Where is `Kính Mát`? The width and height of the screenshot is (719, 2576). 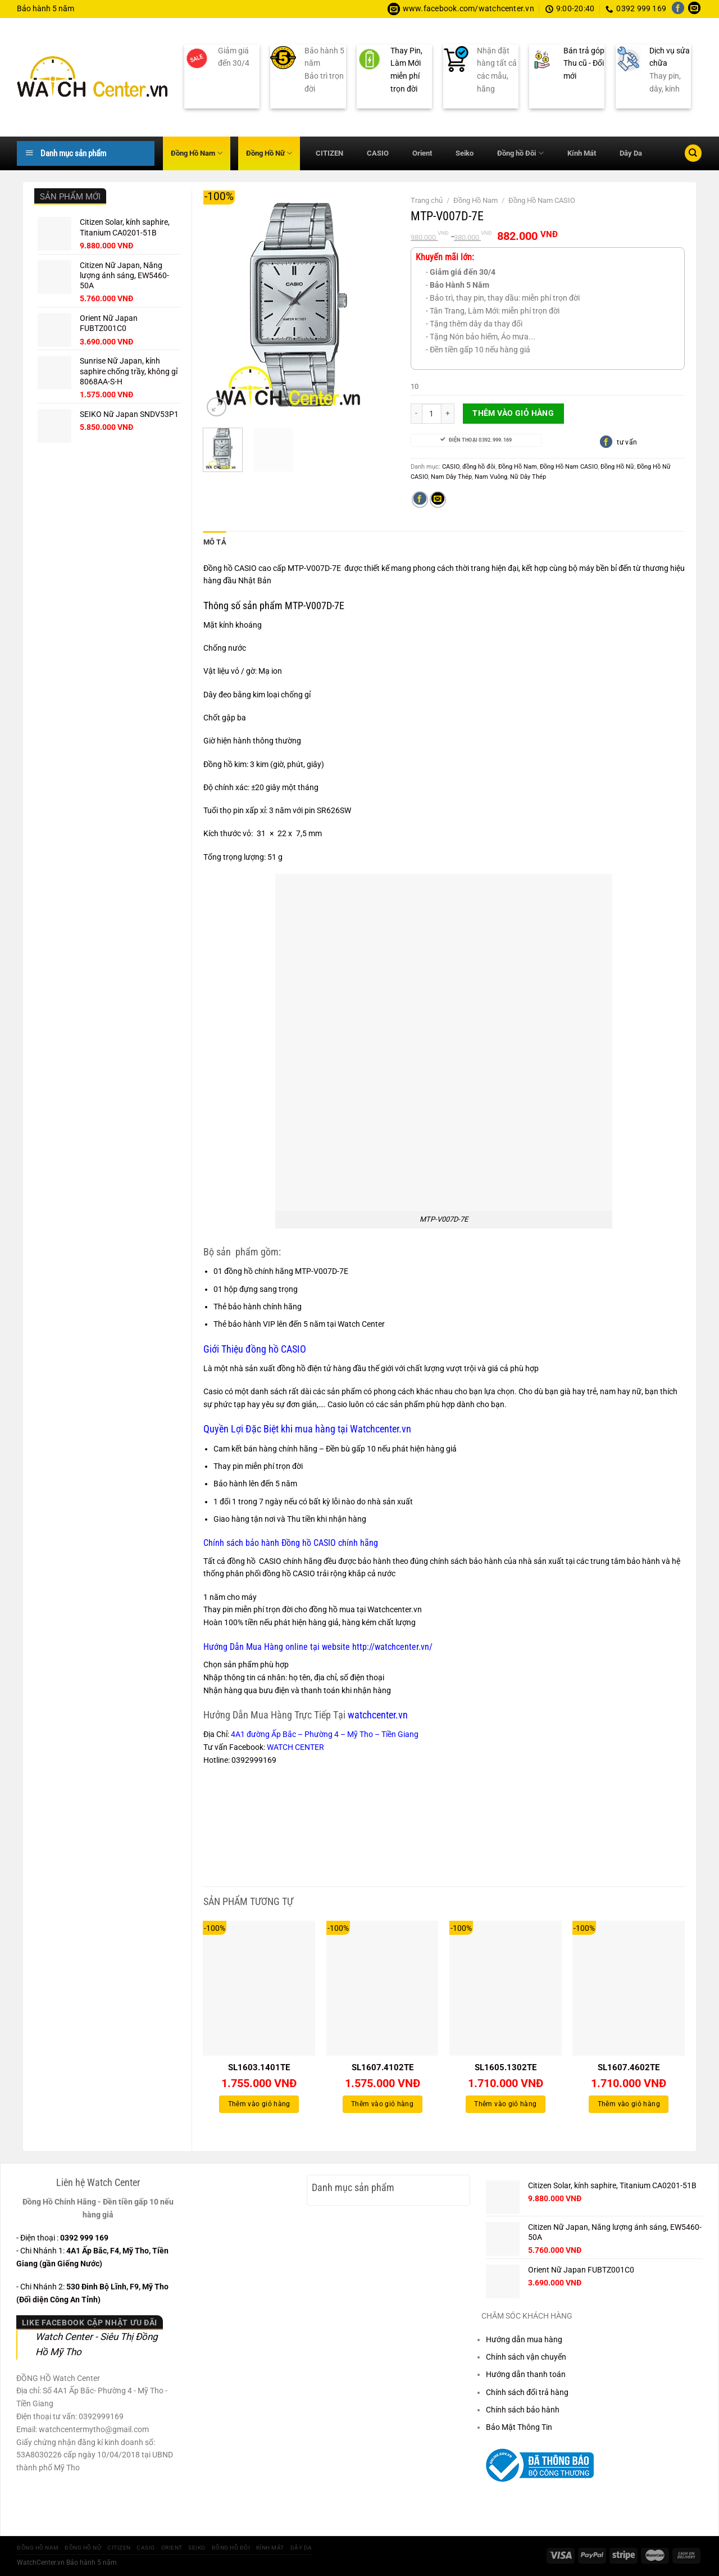 Kính Mát is located at coordinates (581, 153).